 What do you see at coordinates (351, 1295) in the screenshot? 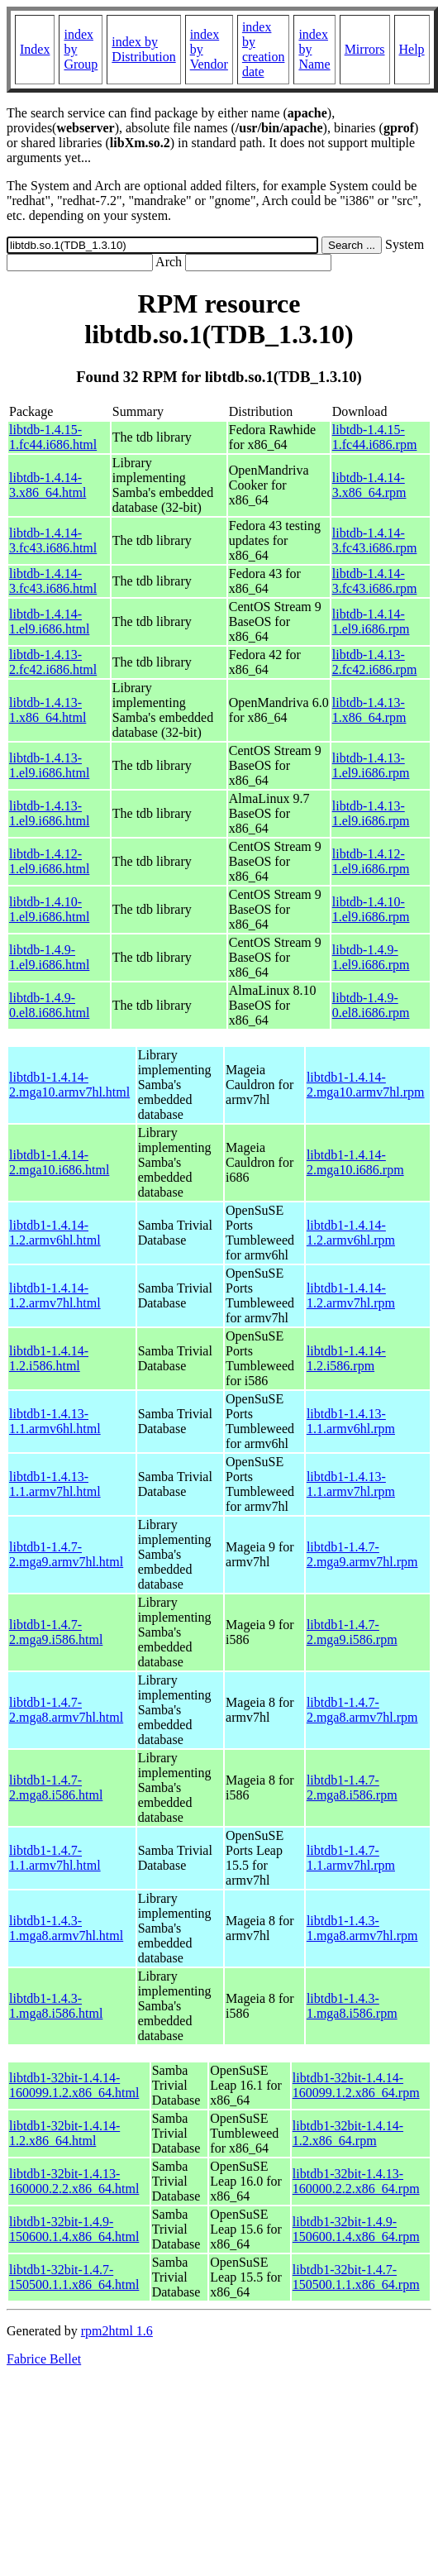
I see `libtdb1-1.4.14-1.2.armv7hl.rpm` at bounding box center [351, 1295].